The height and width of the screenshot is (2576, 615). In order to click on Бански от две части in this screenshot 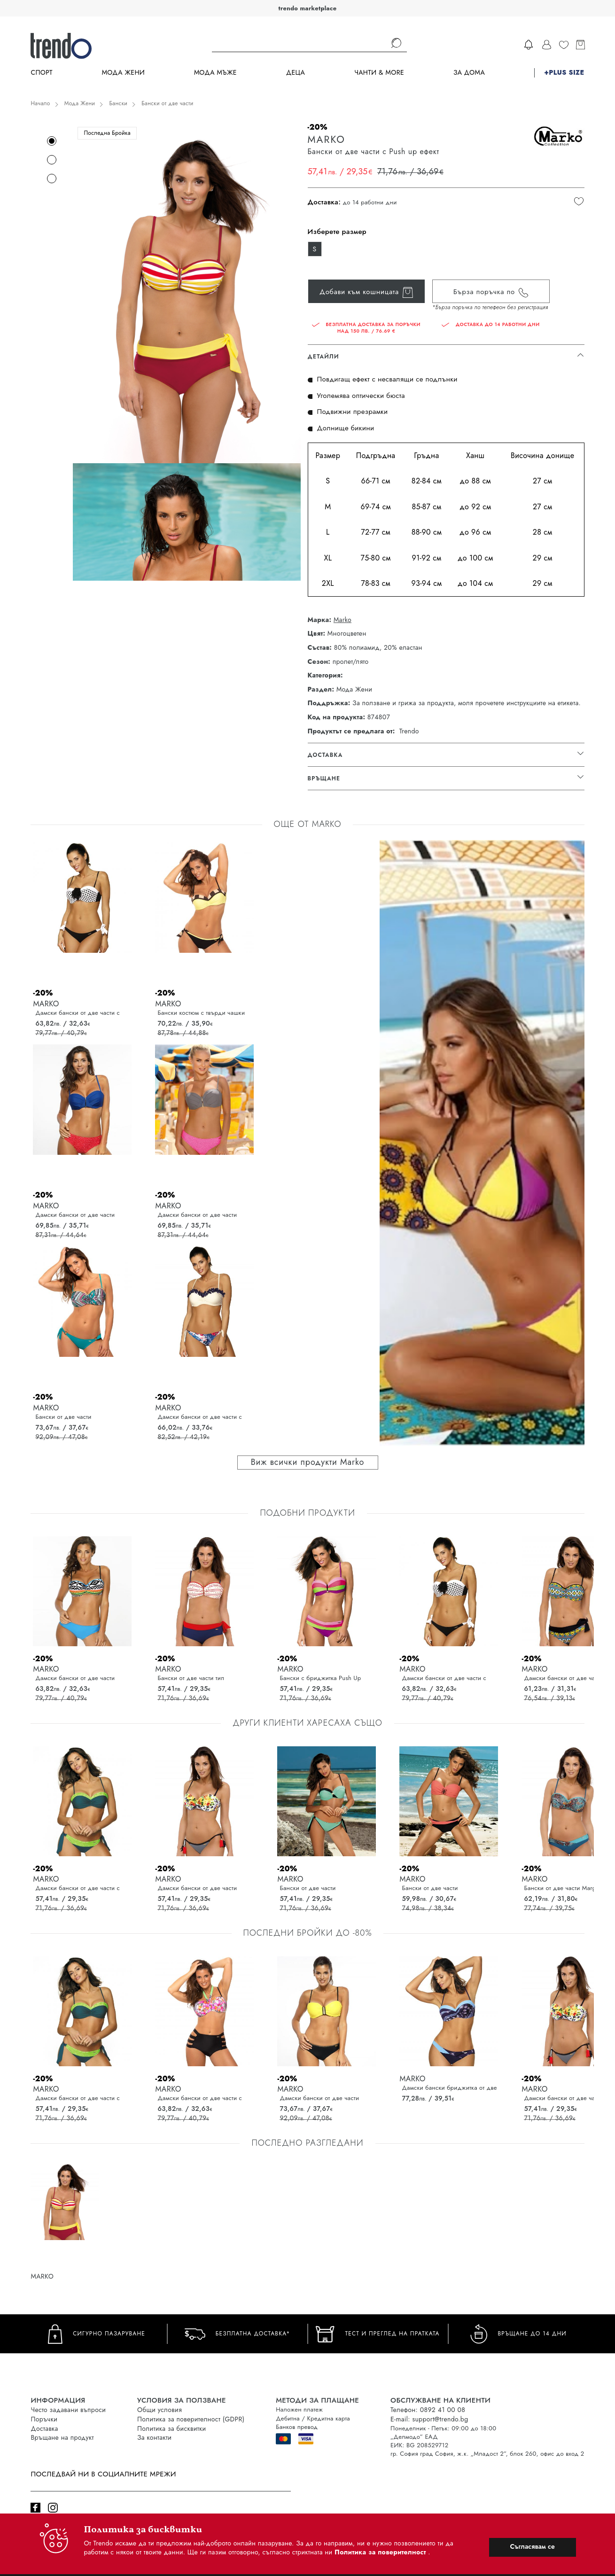, I will do `click(167, 103)`.